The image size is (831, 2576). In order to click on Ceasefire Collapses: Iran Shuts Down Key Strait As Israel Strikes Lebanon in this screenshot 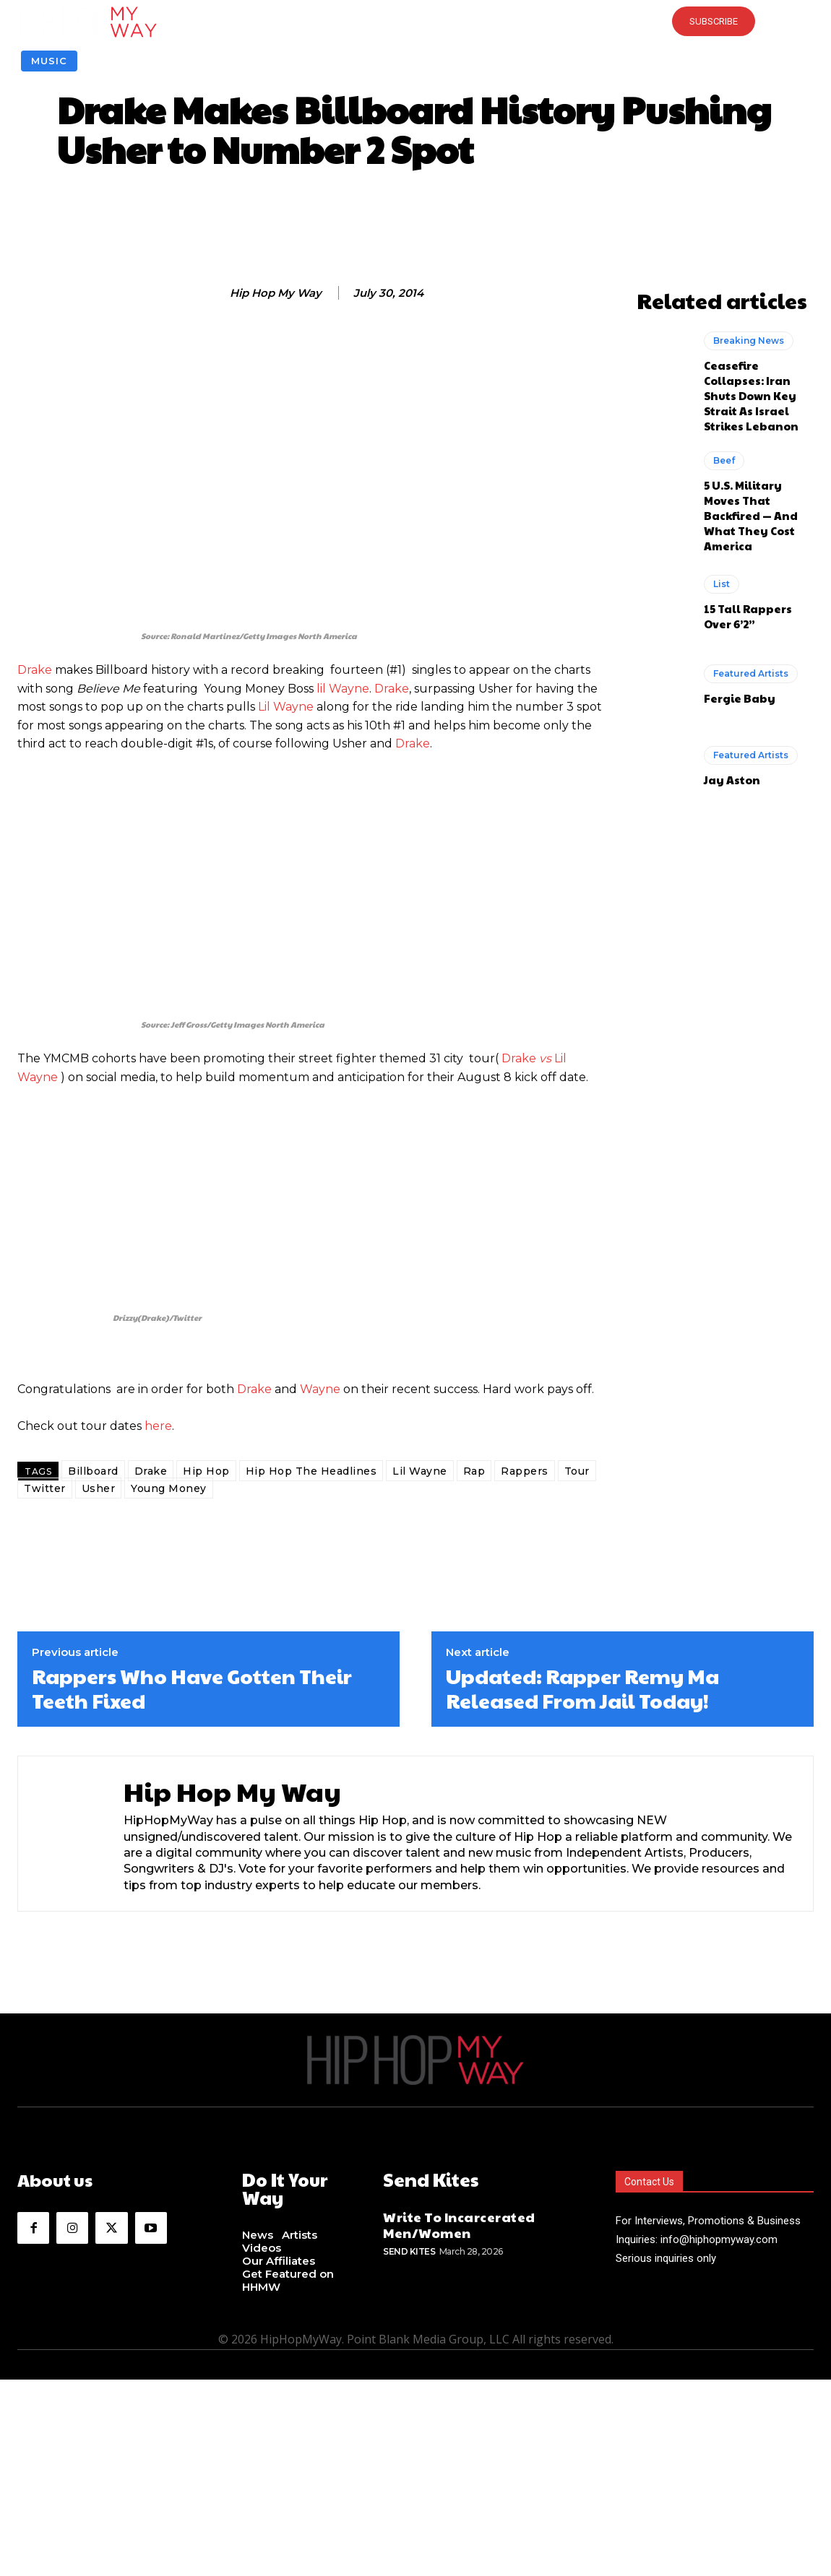, I will do `click(751, 395)`.